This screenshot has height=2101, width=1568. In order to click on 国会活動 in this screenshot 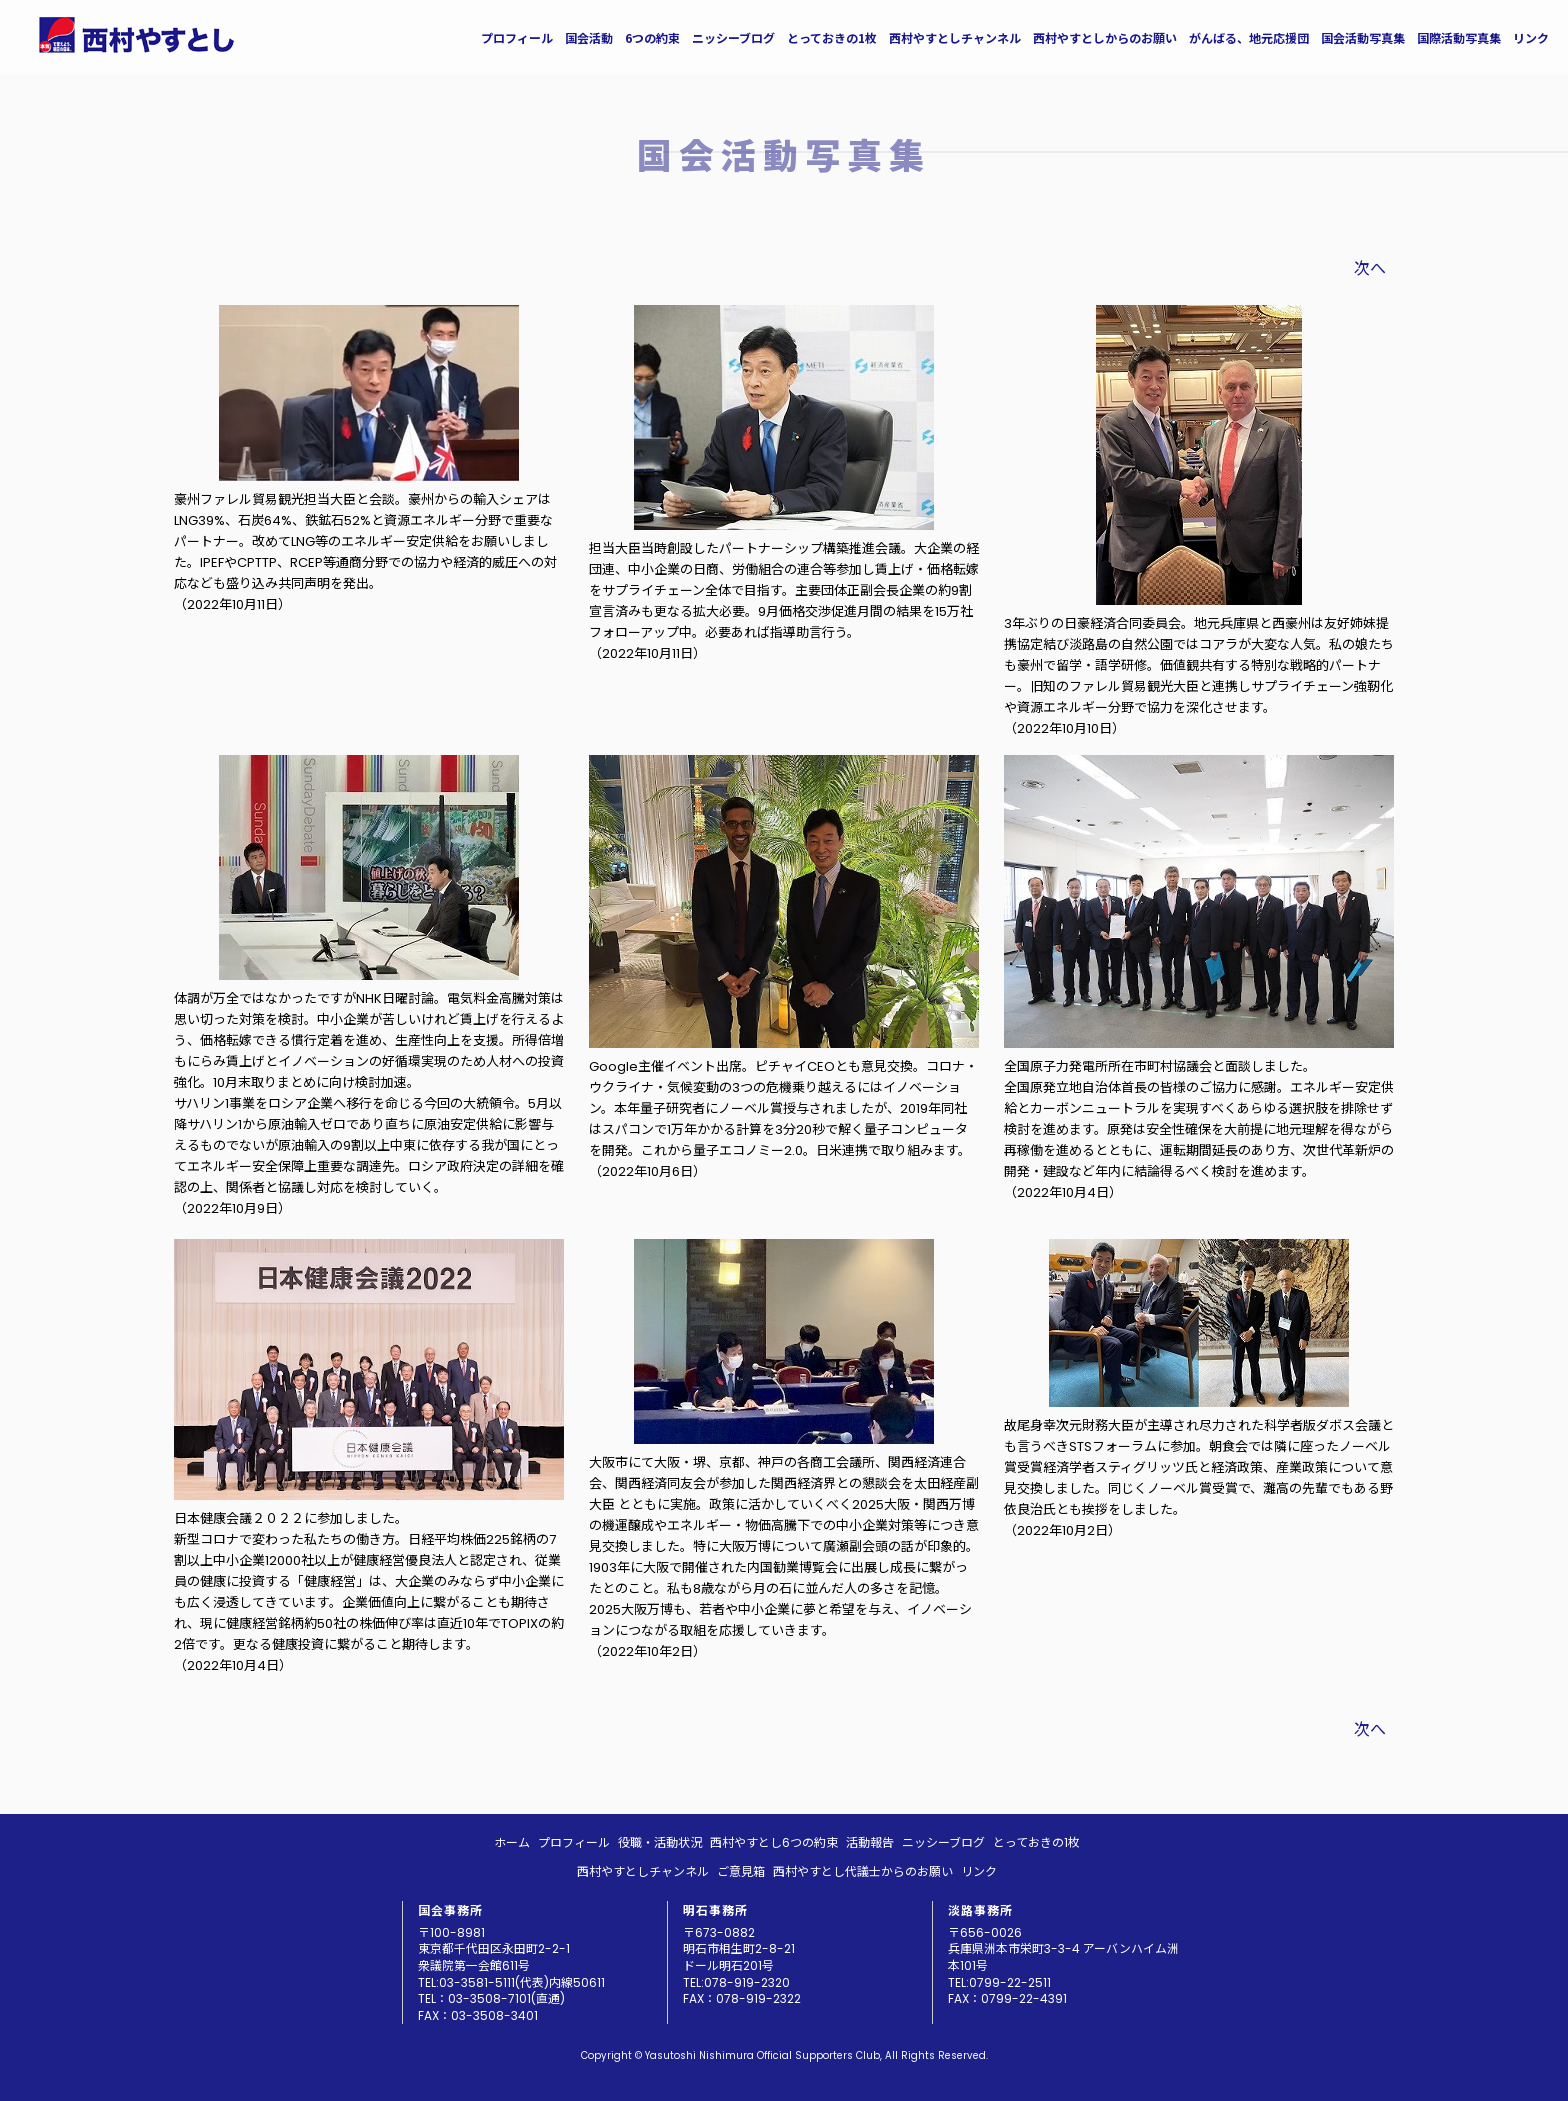, I will do `click(589, 38)`.